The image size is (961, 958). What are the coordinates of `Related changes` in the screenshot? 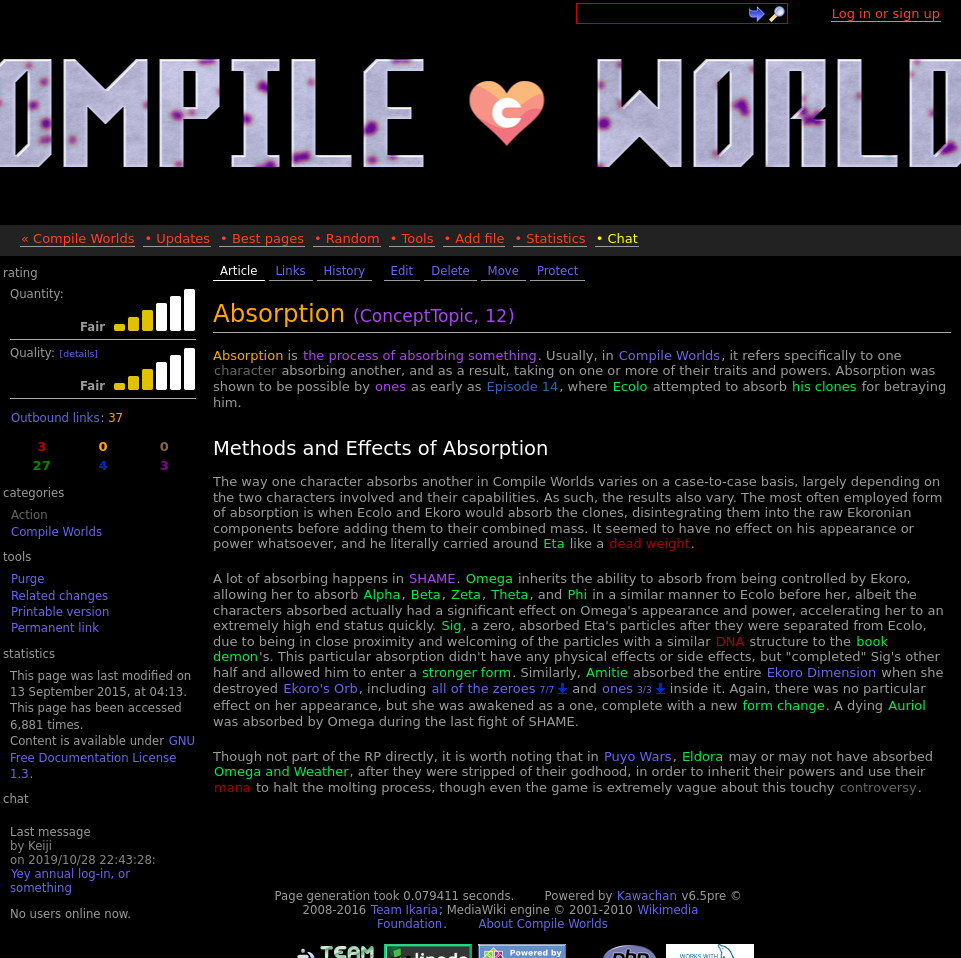 It's located at (59, 596).